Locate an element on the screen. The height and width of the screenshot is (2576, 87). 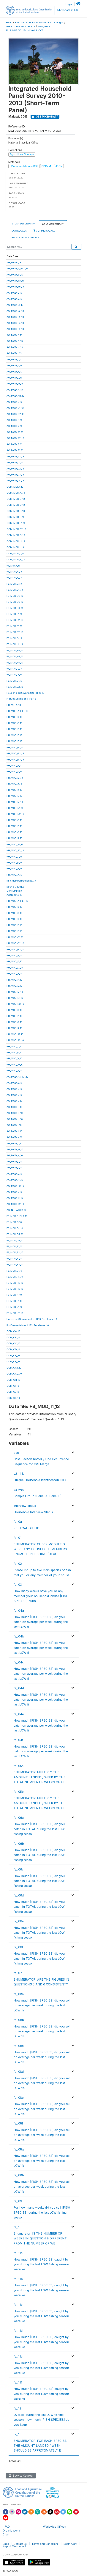
FS_MOD_J2_13 is located at coordinates (15, 686).